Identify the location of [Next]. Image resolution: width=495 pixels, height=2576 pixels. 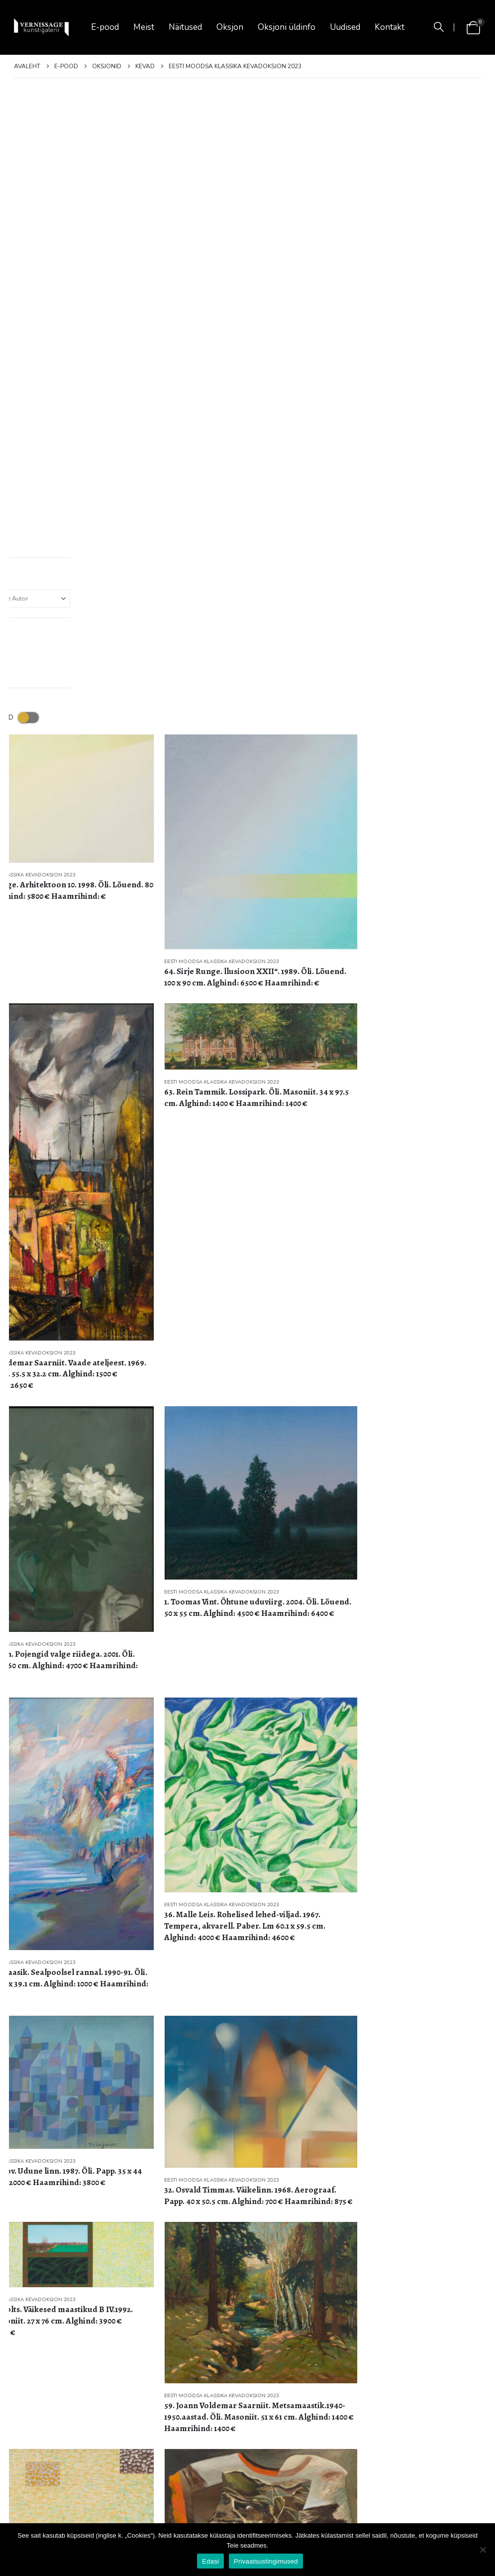
(473, 2318).